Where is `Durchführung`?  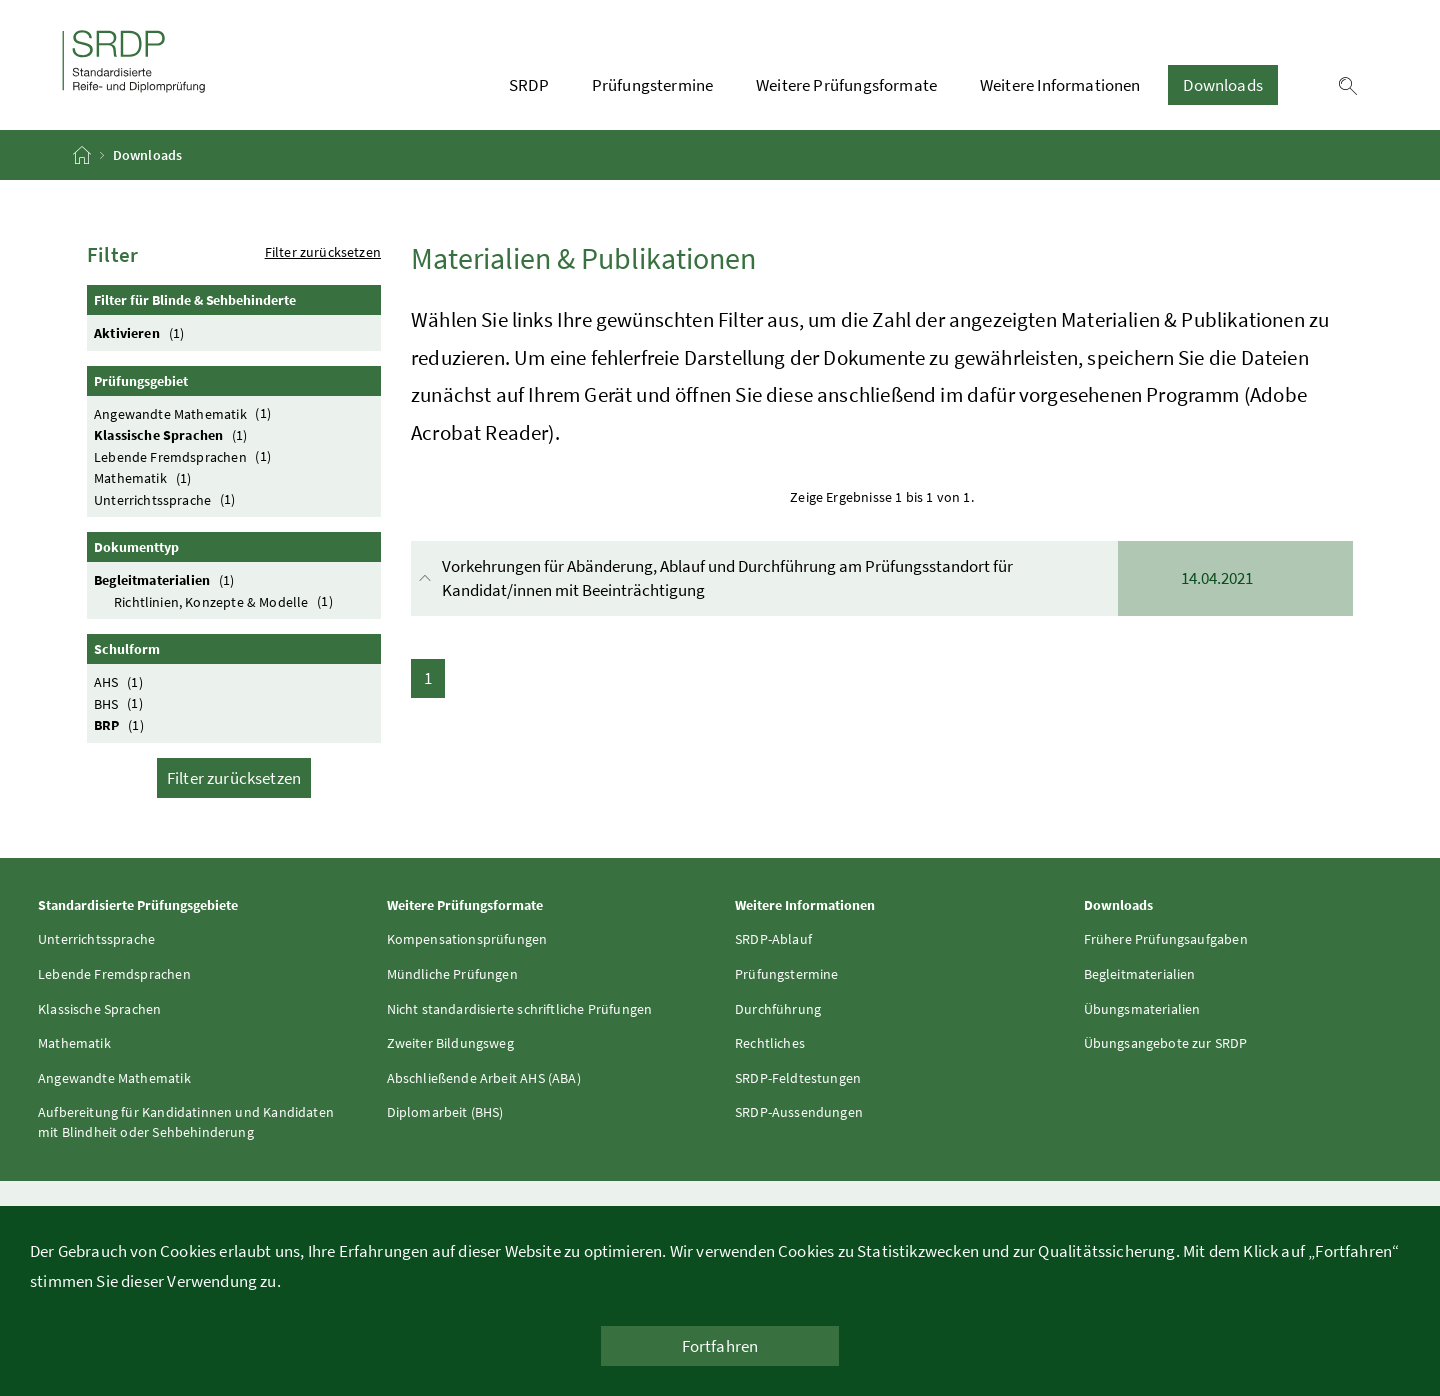 Durchführung is located at coordinates (778, 1009).